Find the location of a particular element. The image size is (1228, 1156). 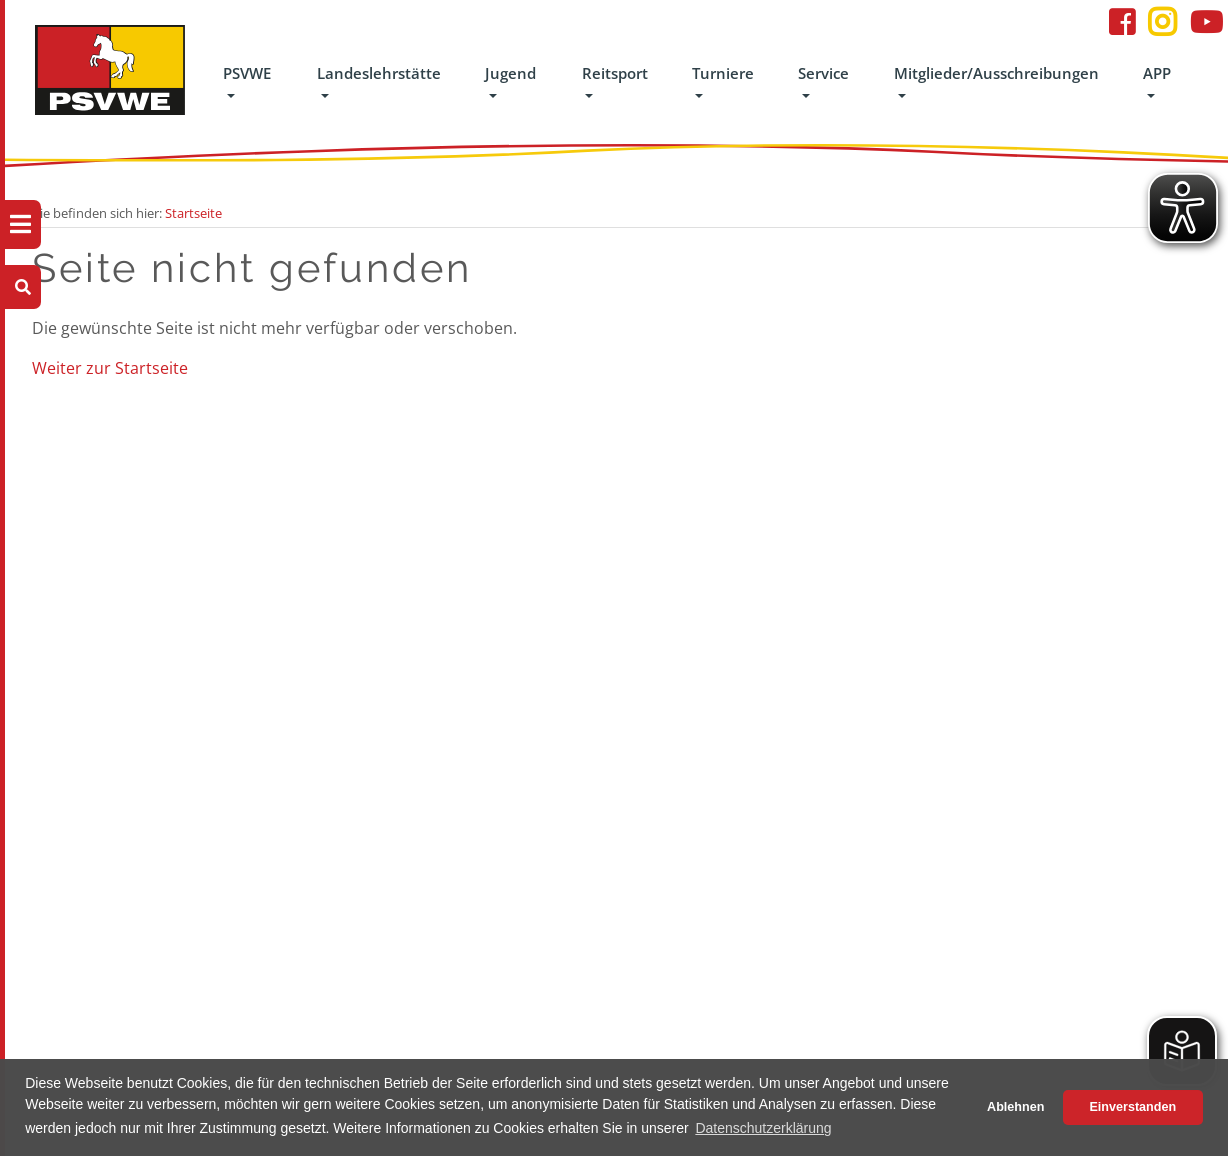

Service is located at coordinates (823, 73).